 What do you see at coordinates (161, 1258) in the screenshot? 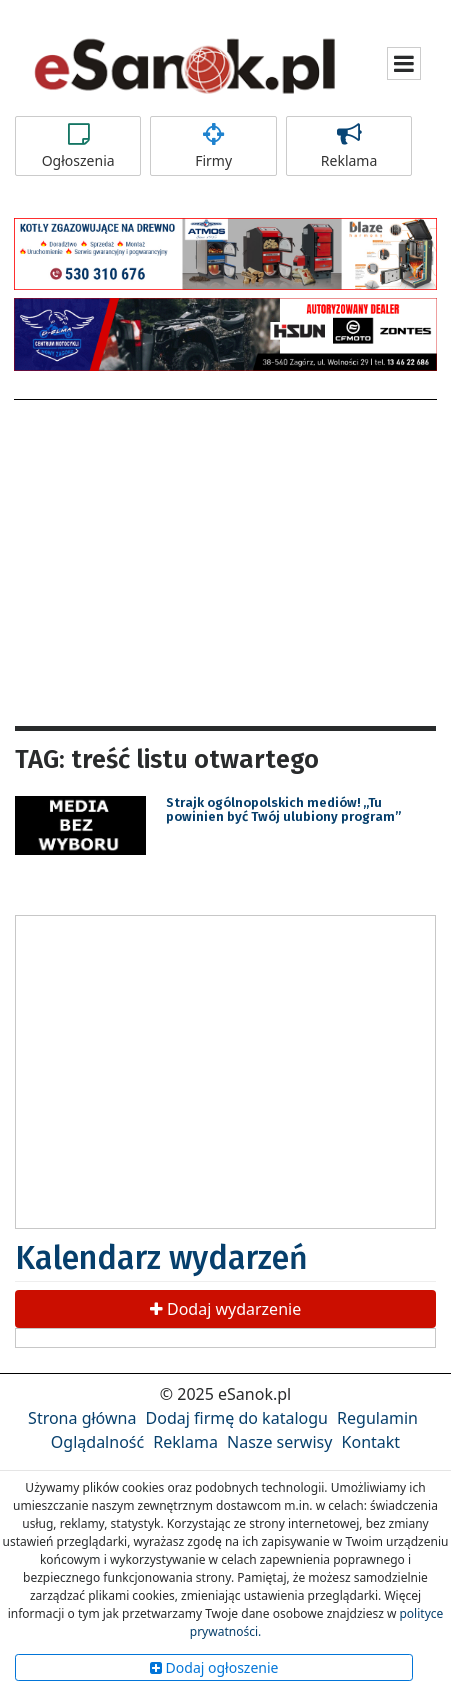
I see `Kalendarz wydarzeń` at bounding box center [161, 1258].